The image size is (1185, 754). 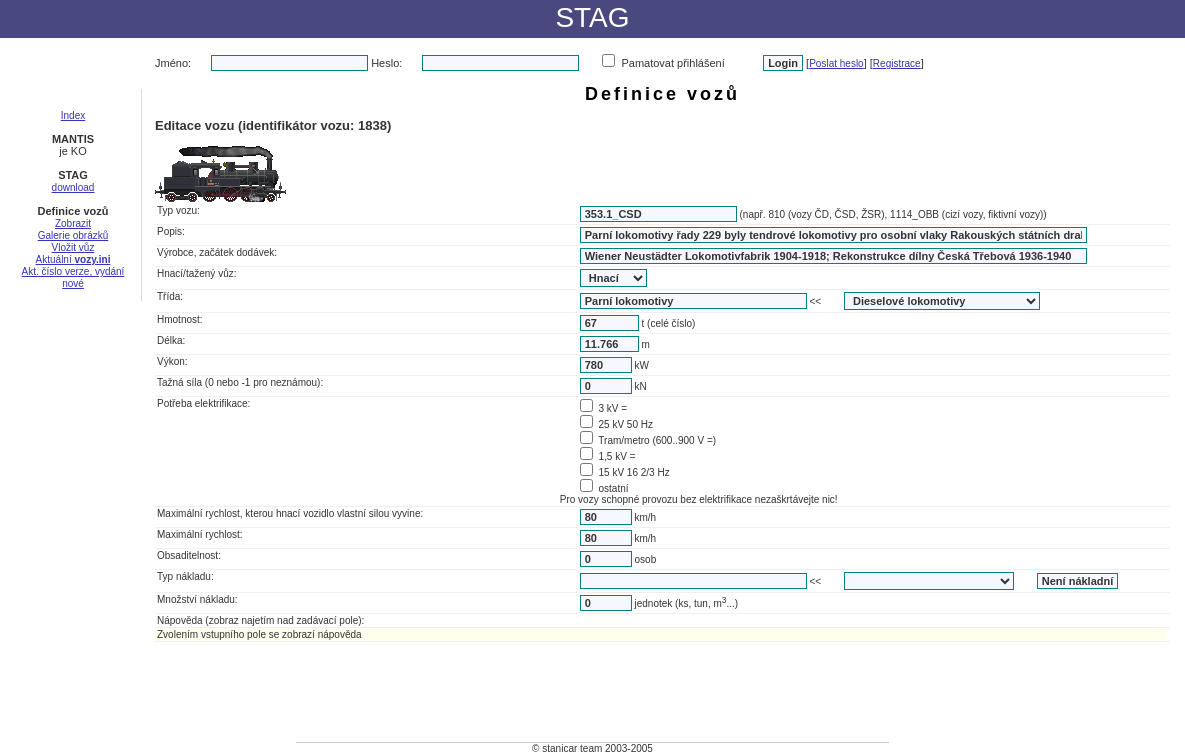 What do you see at coordinates (836, 63) in the screenshot?
I see `Poslat heslo` at bounding box center [836, 63].